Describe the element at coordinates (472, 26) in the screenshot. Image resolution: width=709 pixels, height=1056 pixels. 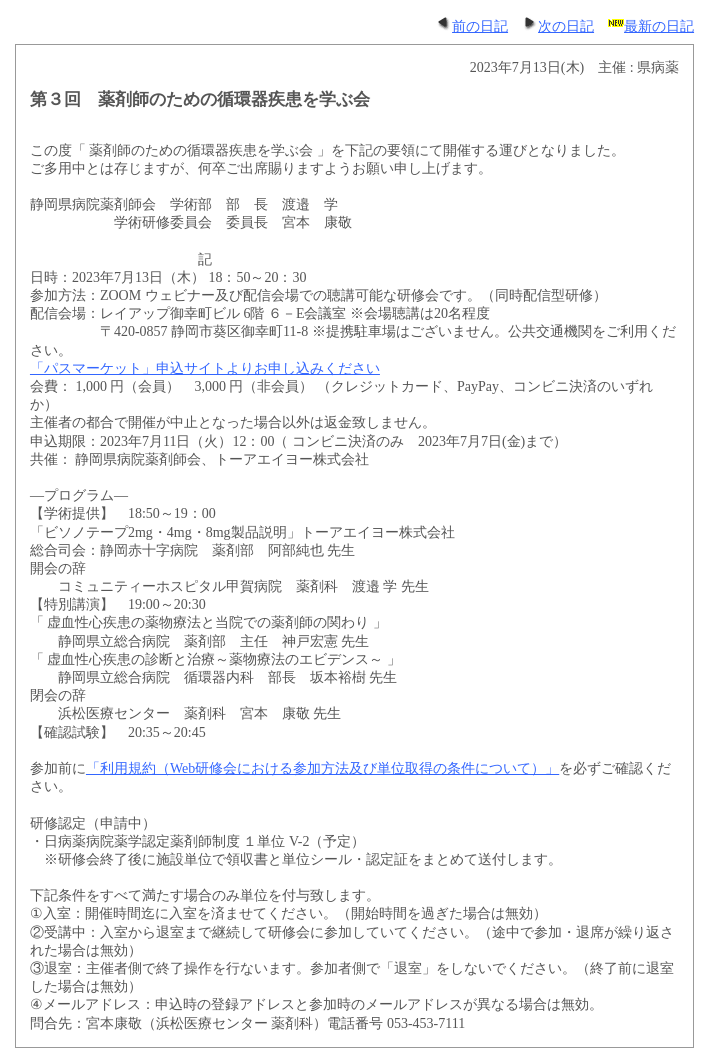
I see `前の日記` at that location.